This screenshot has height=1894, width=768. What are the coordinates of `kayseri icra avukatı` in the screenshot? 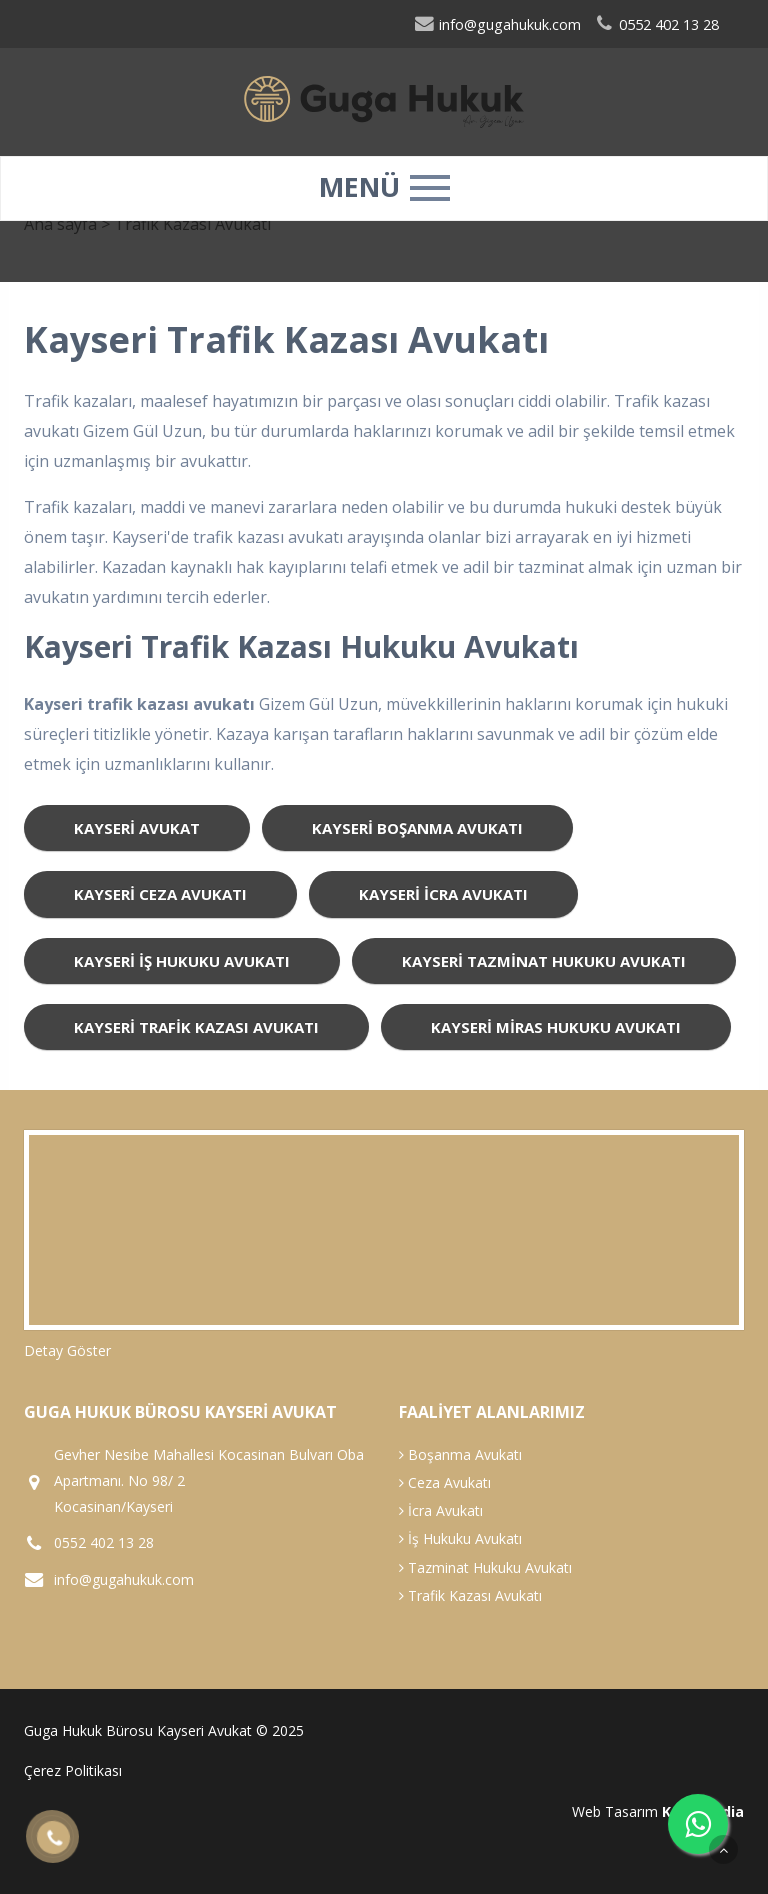 It's located at (443, 894).